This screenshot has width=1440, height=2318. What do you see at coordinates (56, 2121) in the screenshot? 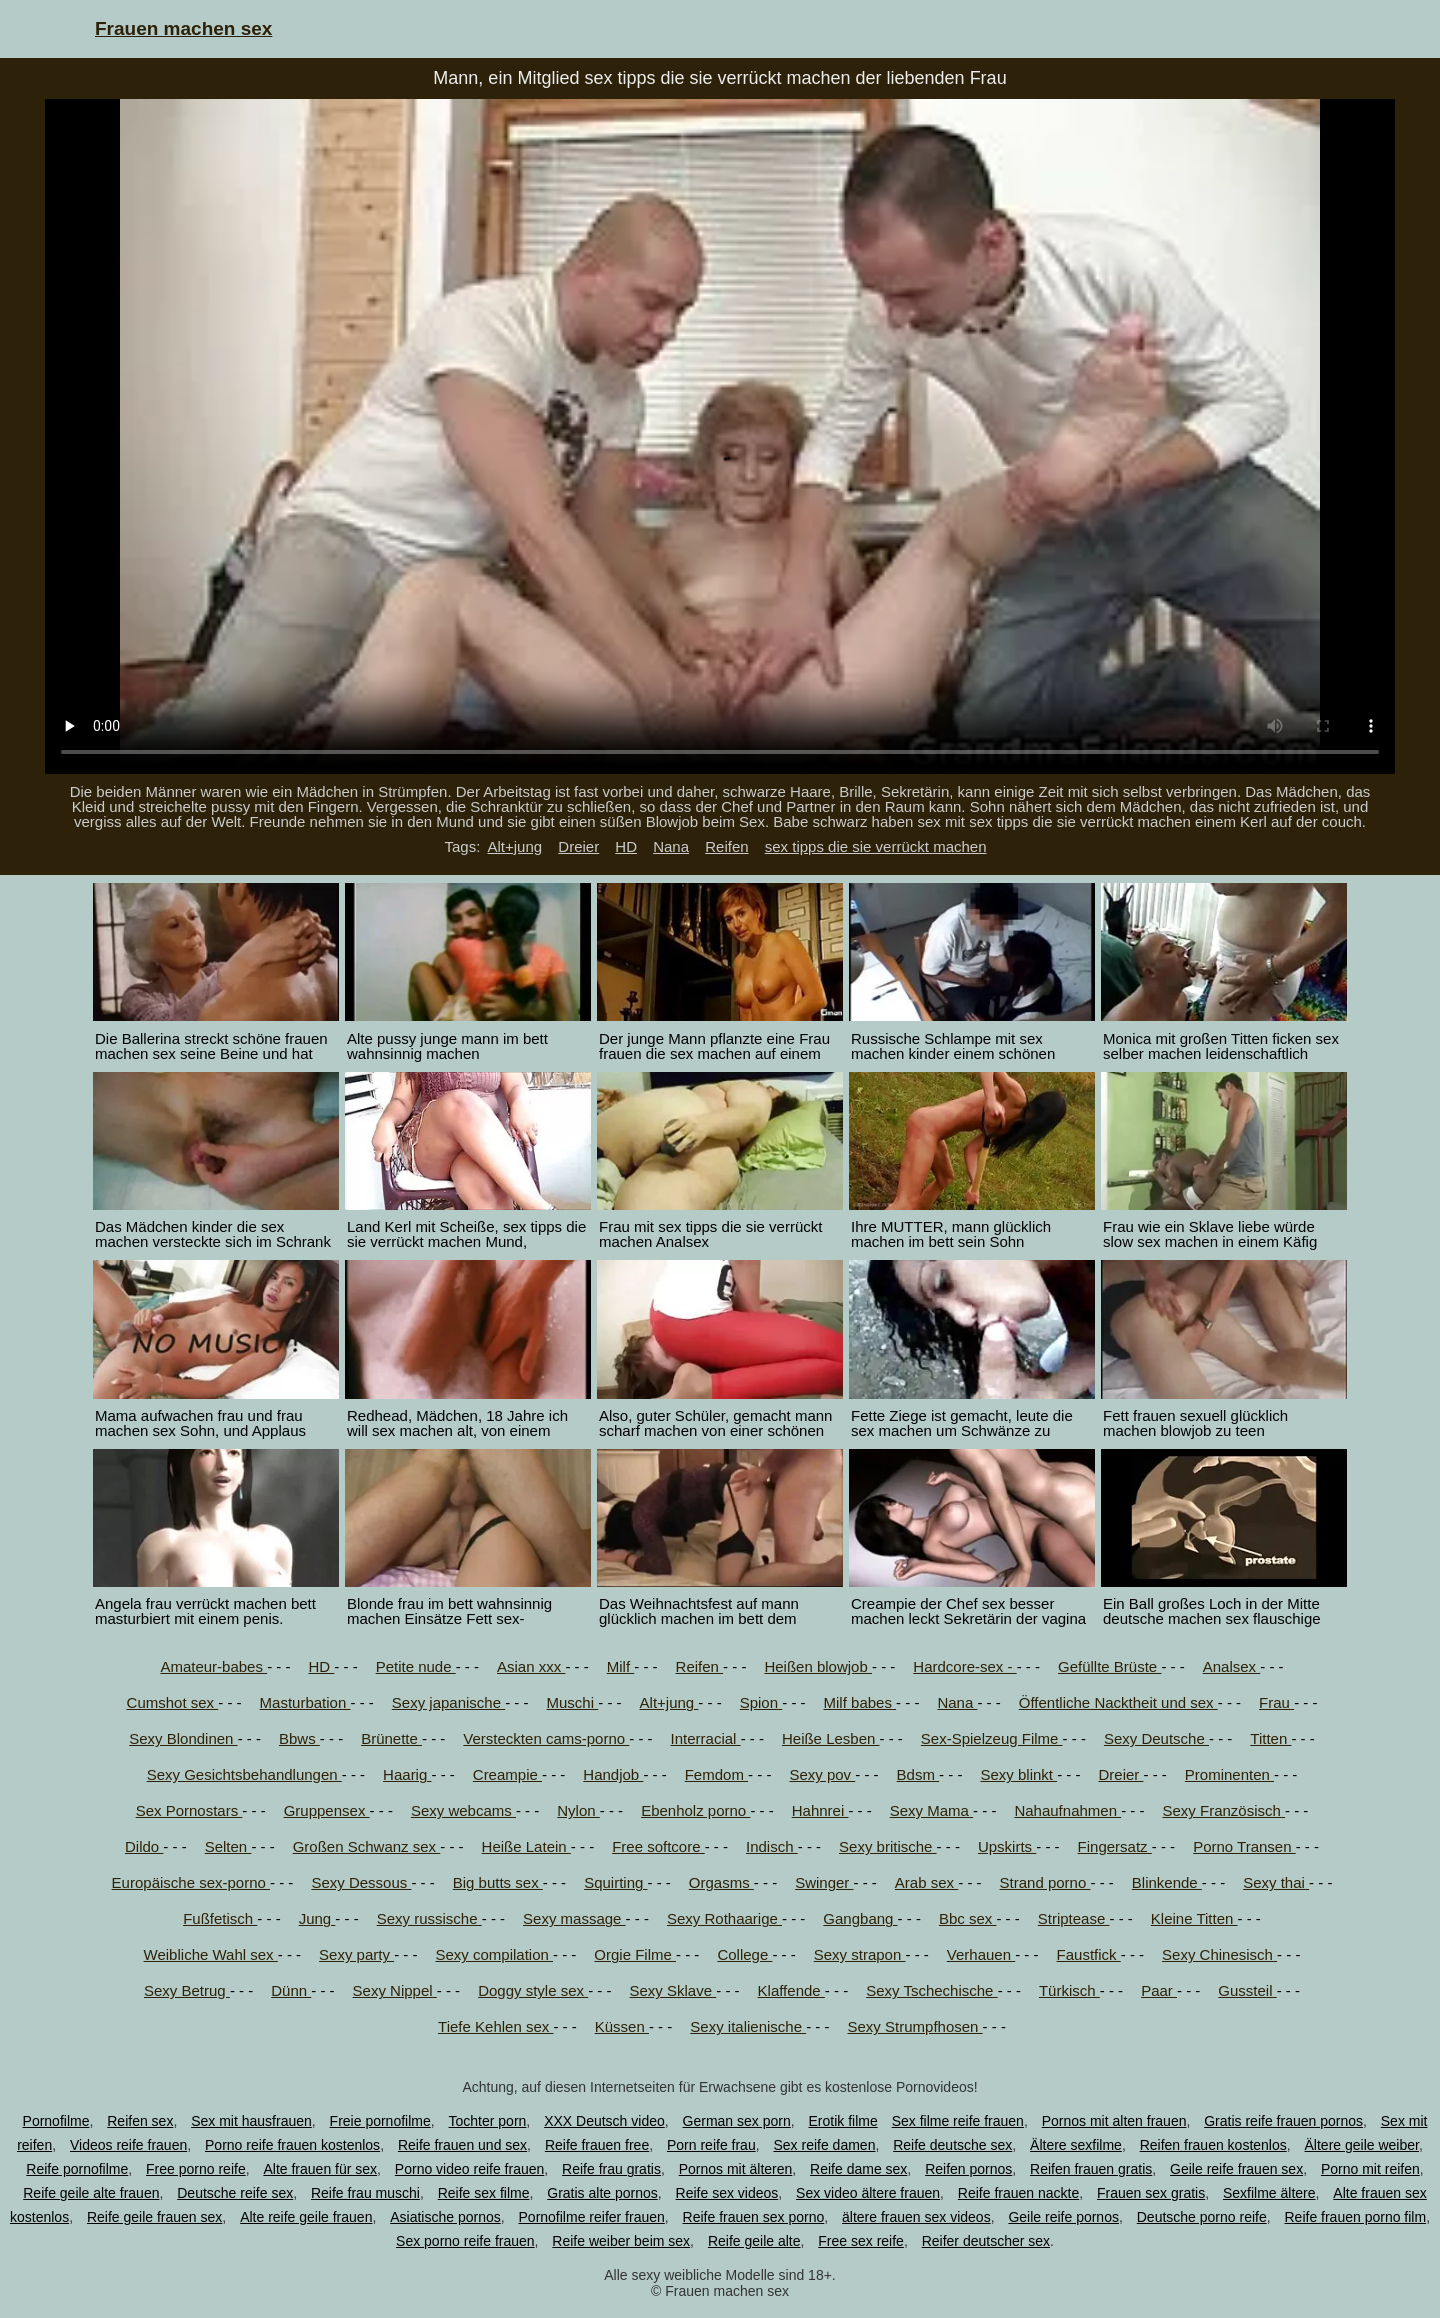
I see `Pornofilme` at bounding box center [56, 2121].